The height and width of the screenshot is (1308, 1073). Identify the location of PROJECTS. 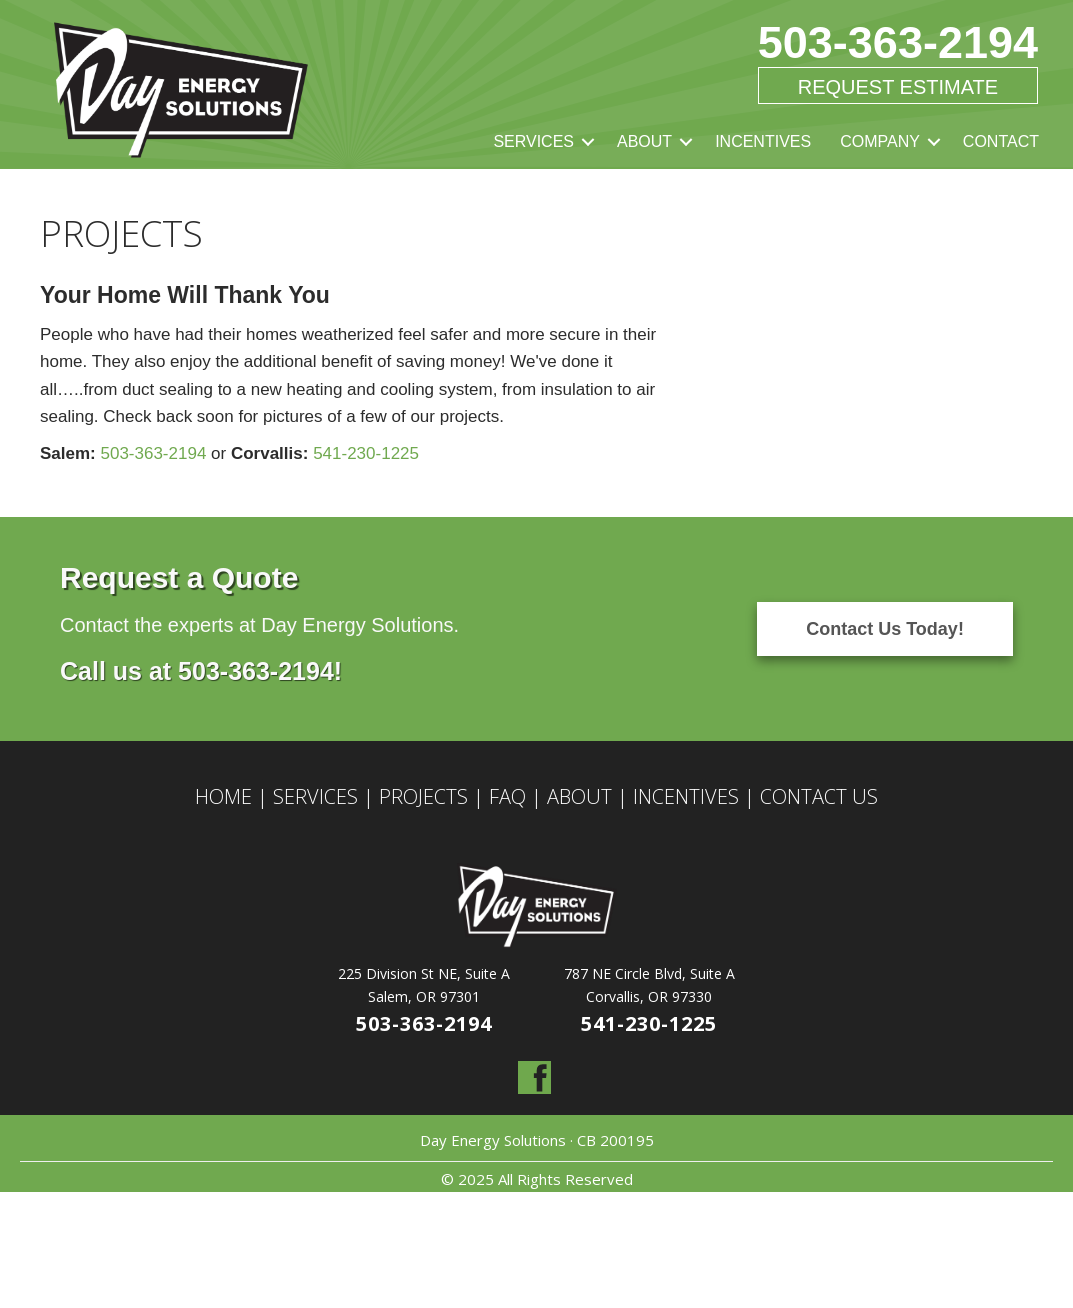
(423, 796).